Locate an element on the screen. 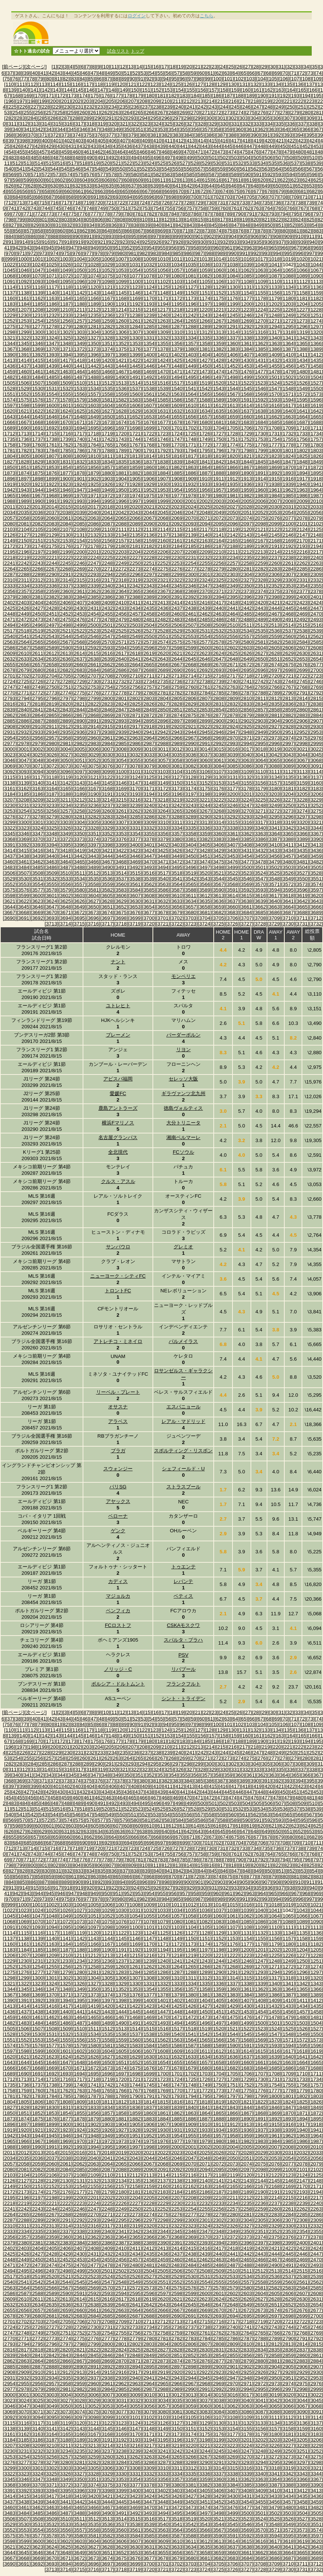 The width and height of the screenshot is (323, 2576). [1404] is located at coordinates (204, 355).